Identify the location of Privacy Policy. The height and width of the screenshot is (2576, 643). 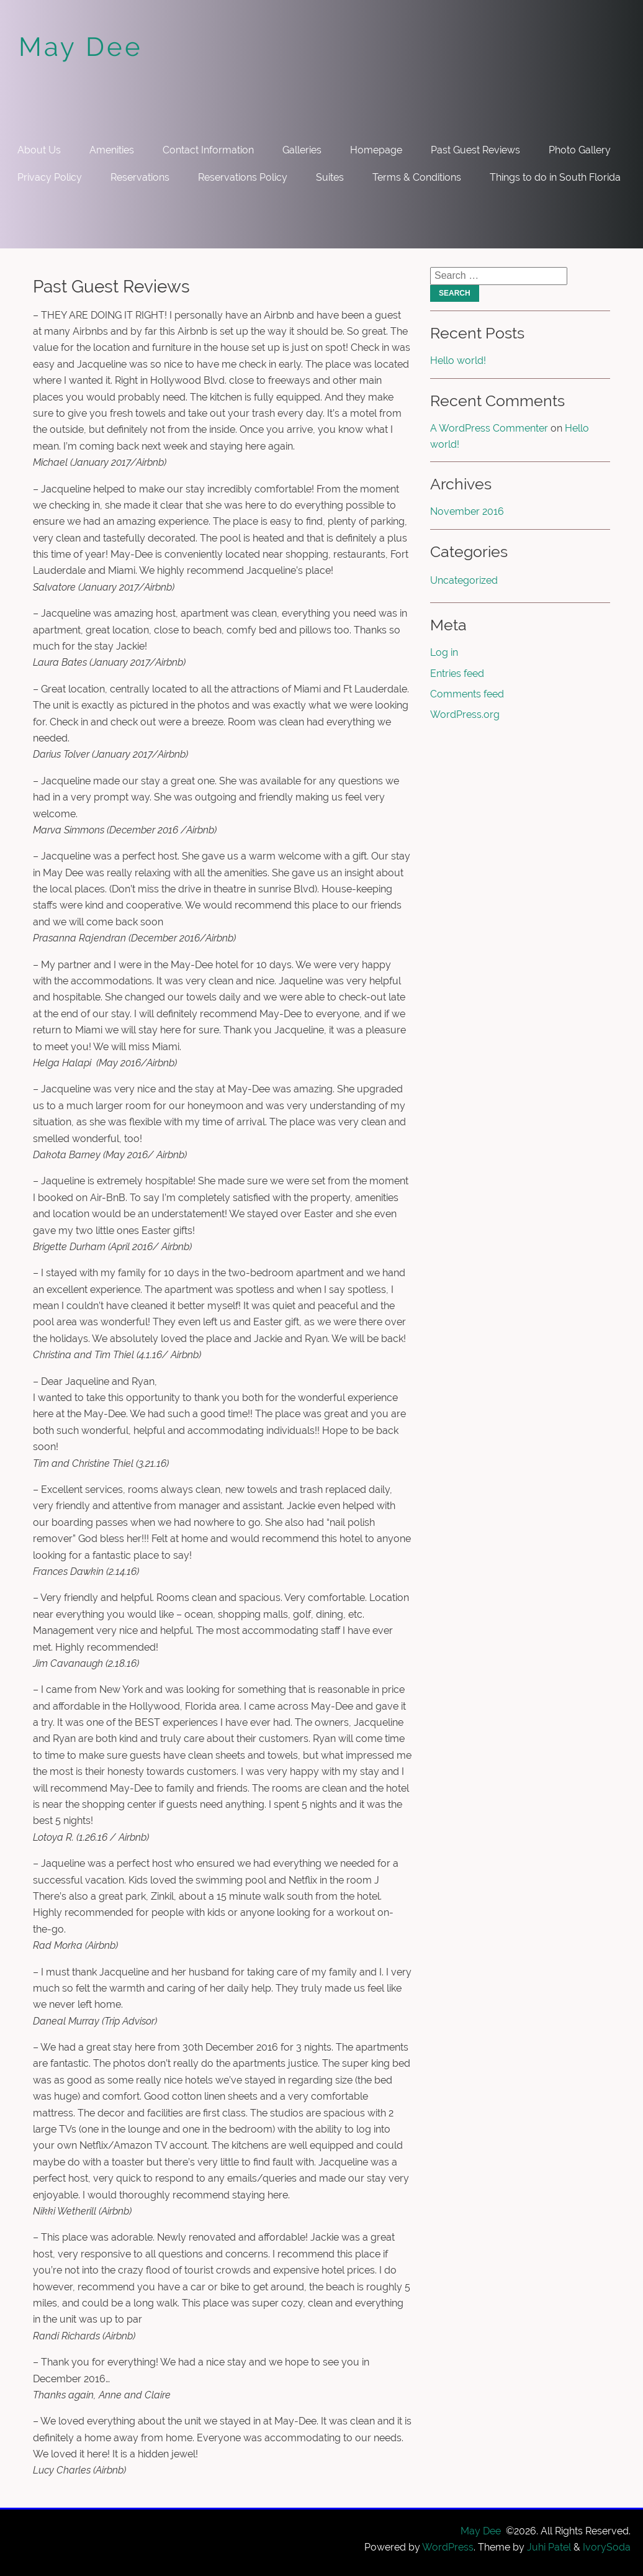
(49, 177).